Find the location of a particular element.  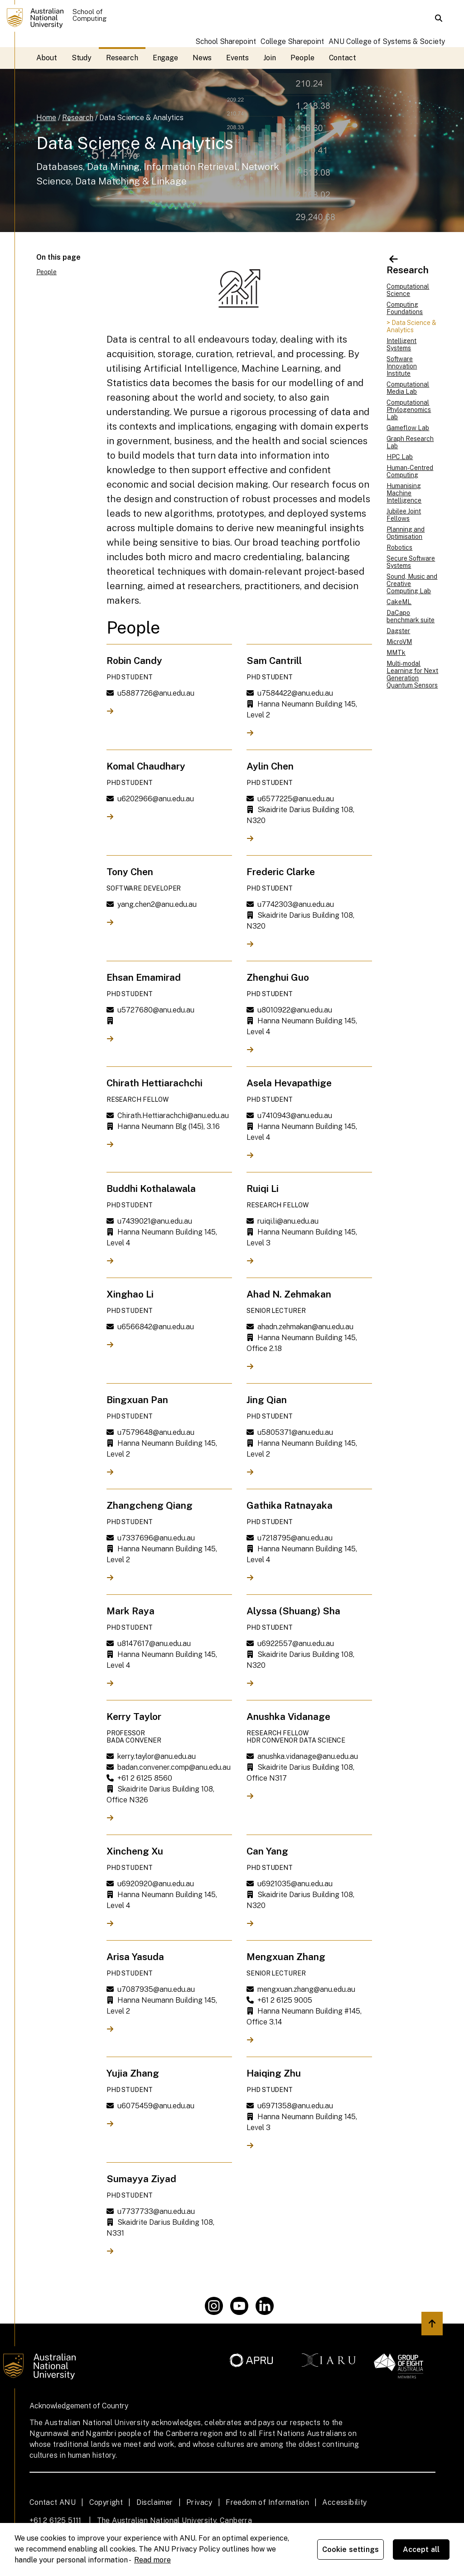

Events is located at coordinates (237, 57).